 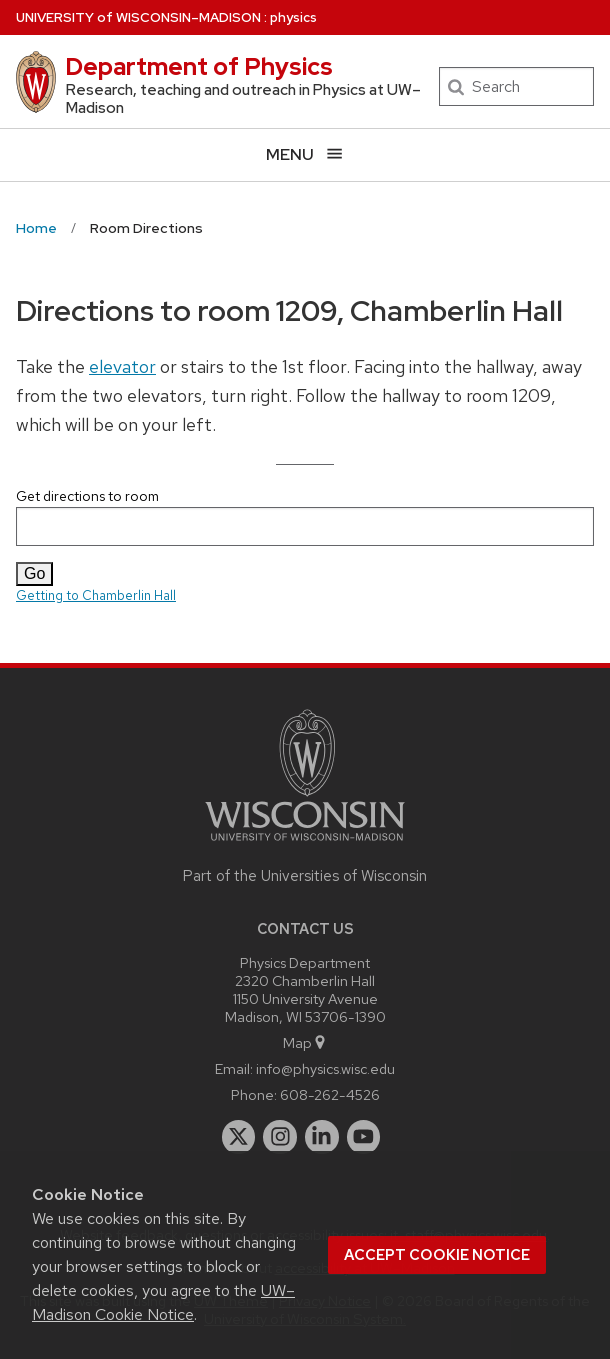 I want to click on Accept cookie notice [button], so click(x=437, y=1255).